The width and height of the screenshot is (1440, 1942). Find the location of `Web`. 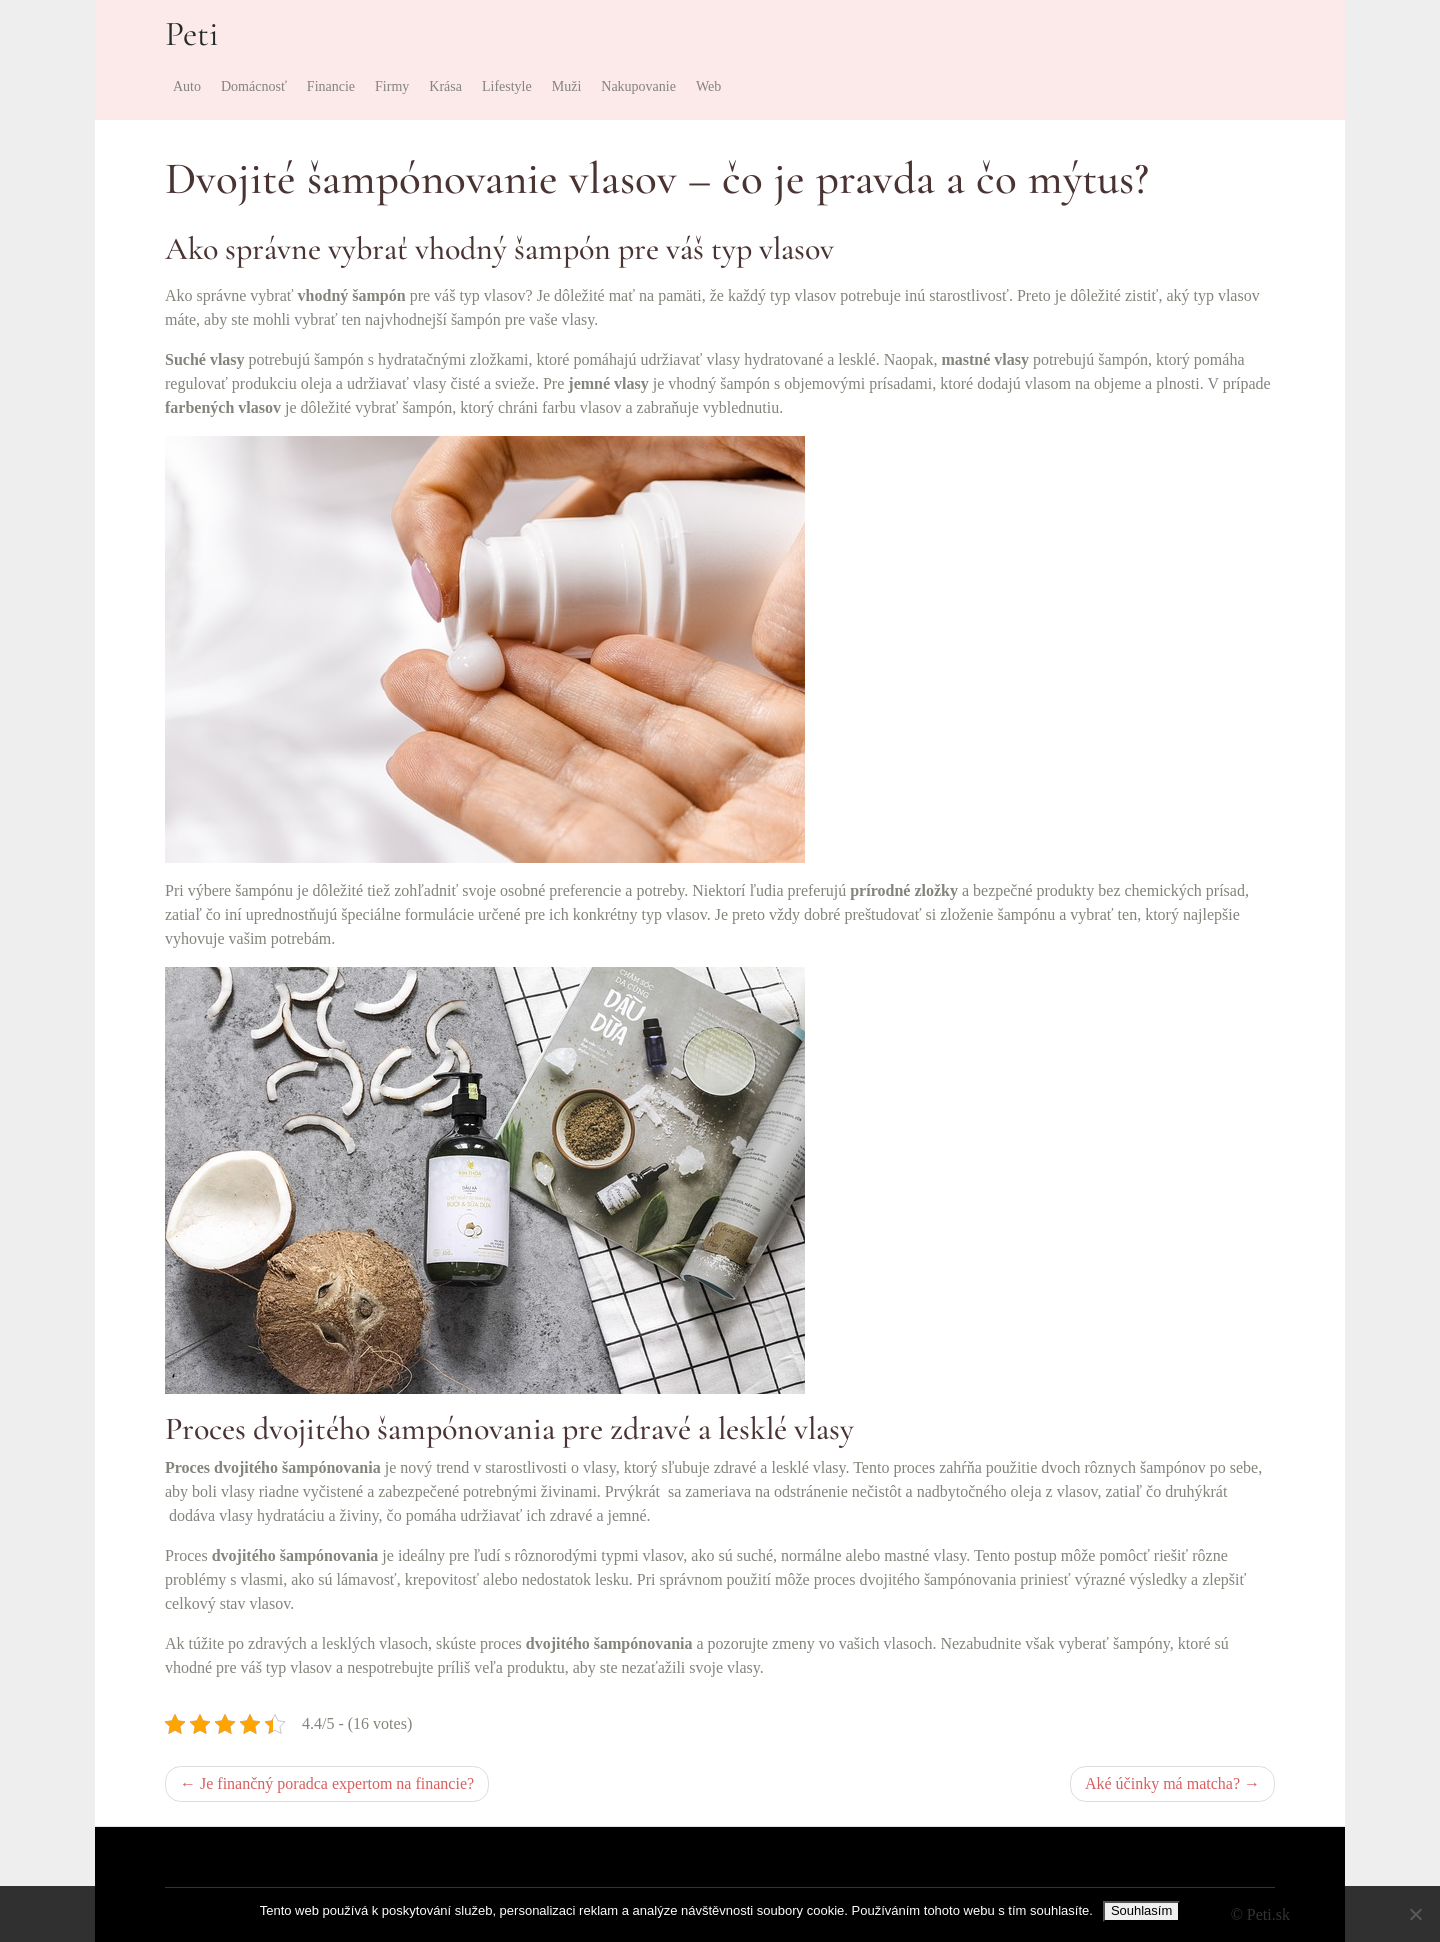

Web is located at coordinates (708, 86).